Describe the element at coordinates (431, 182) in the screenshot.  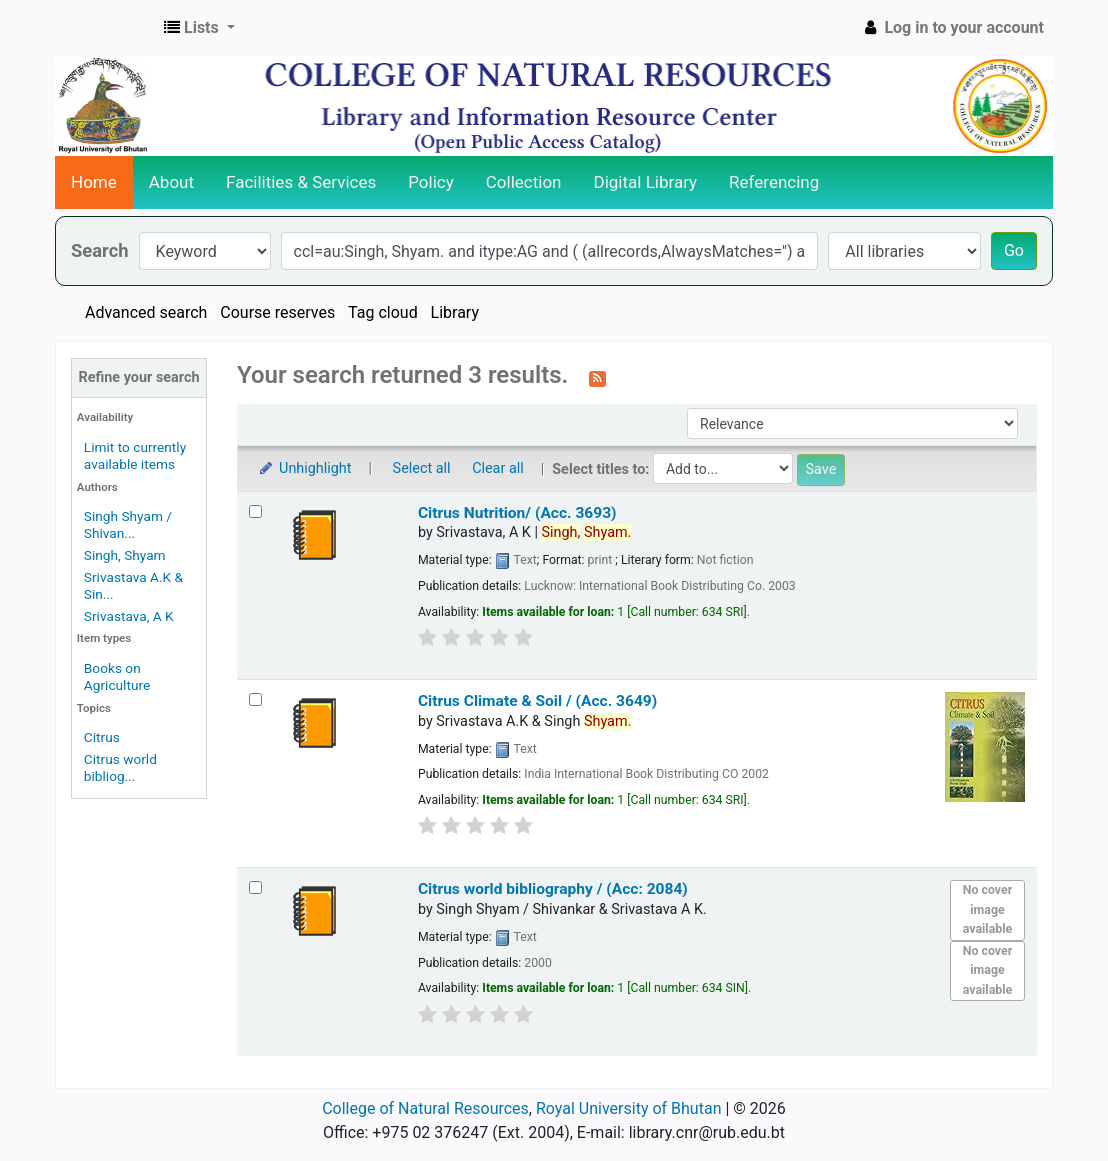
I see `Policy` at that location.